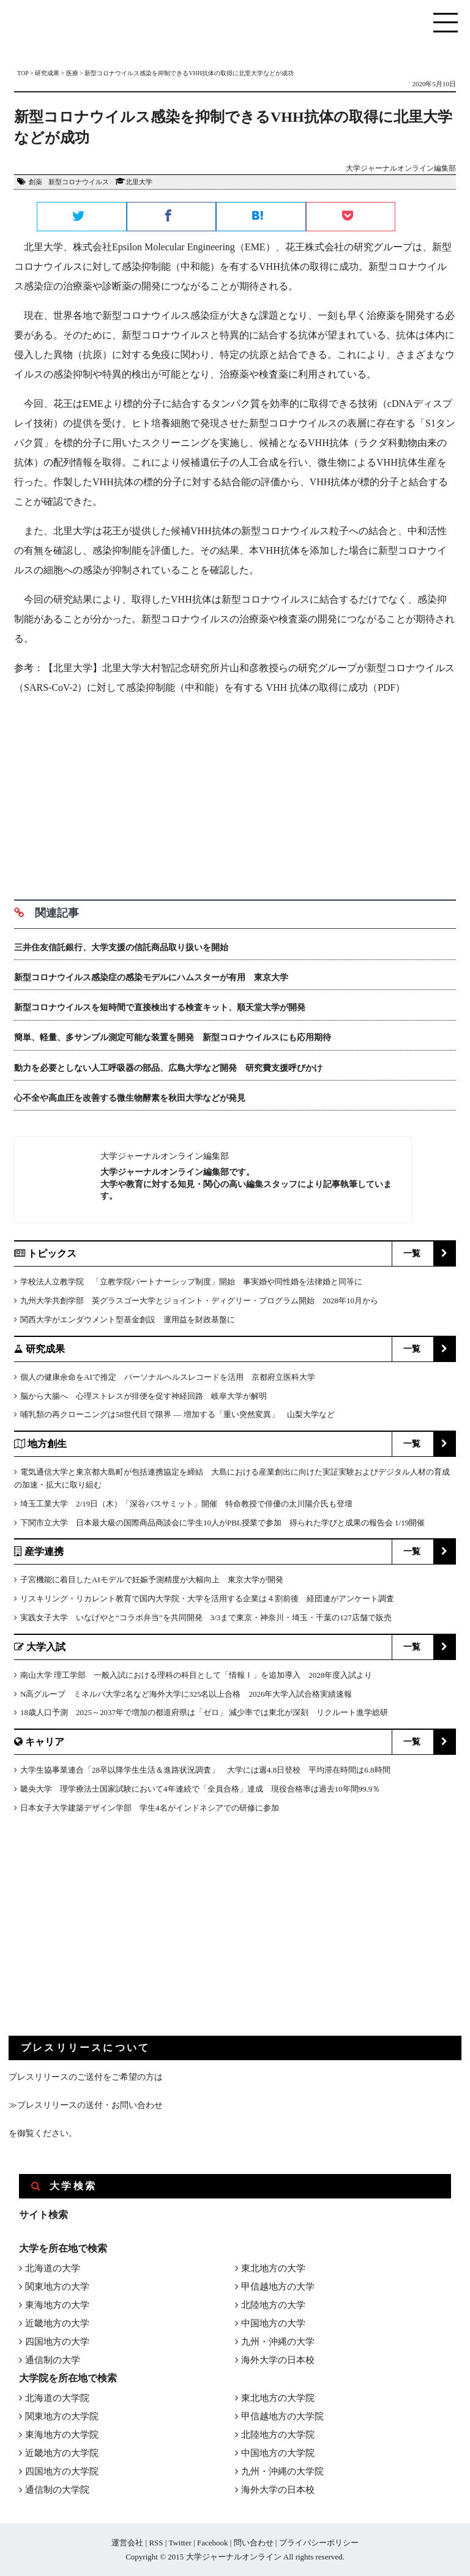 Image resolution: width=470 pixels, height=2576 pixels. Describe the element at coordinates (278, 2286) in the screenshot. I see `甲信越地方の大学` at that location.